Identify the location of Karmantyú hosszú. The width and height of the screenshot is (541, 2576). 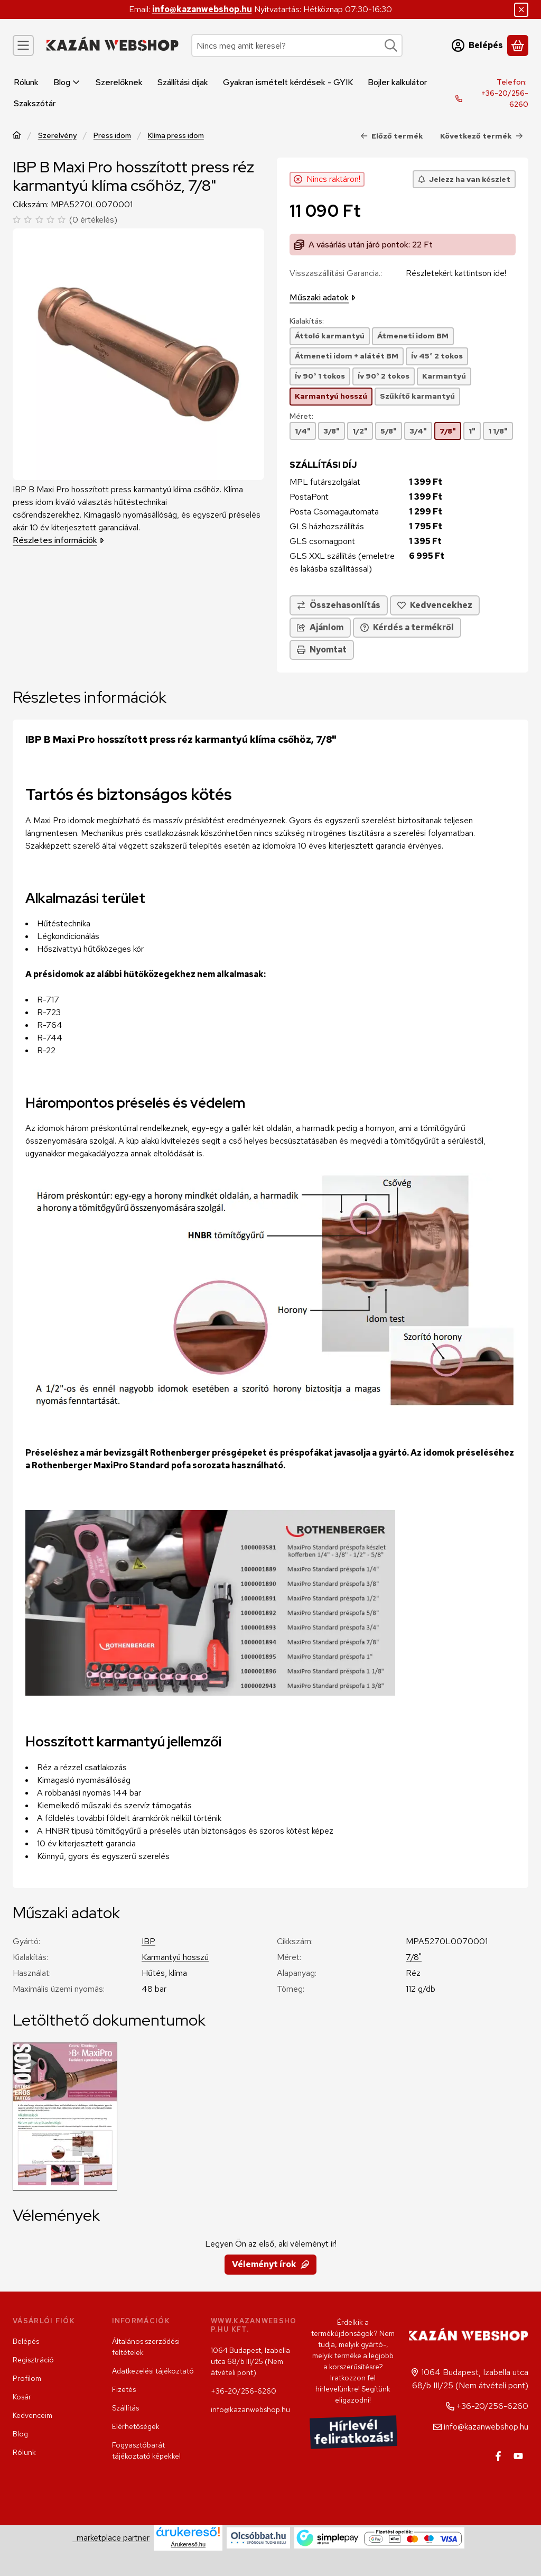
(175, 1957).